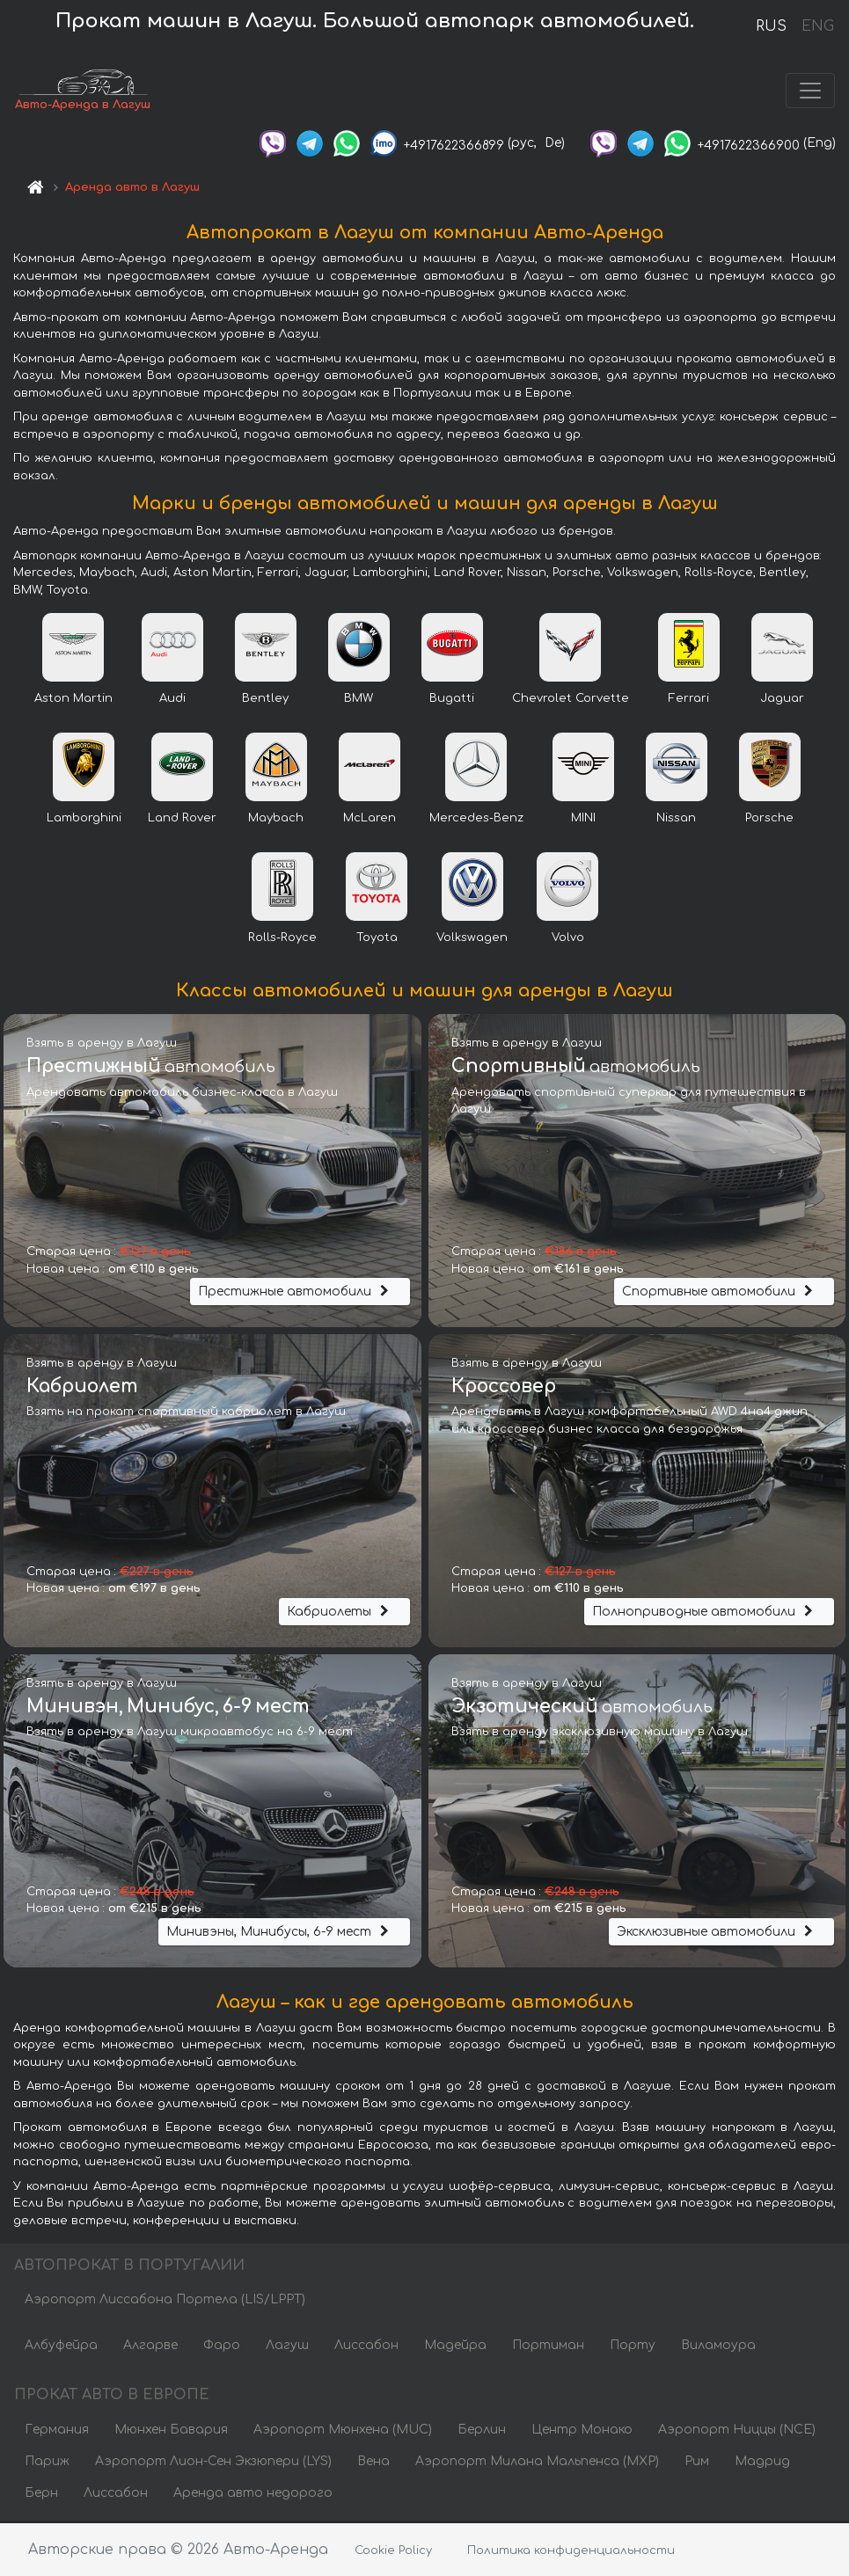  Describe the element at coordinates (632, 2347) in the screenshot. I see `Порту` at that location.